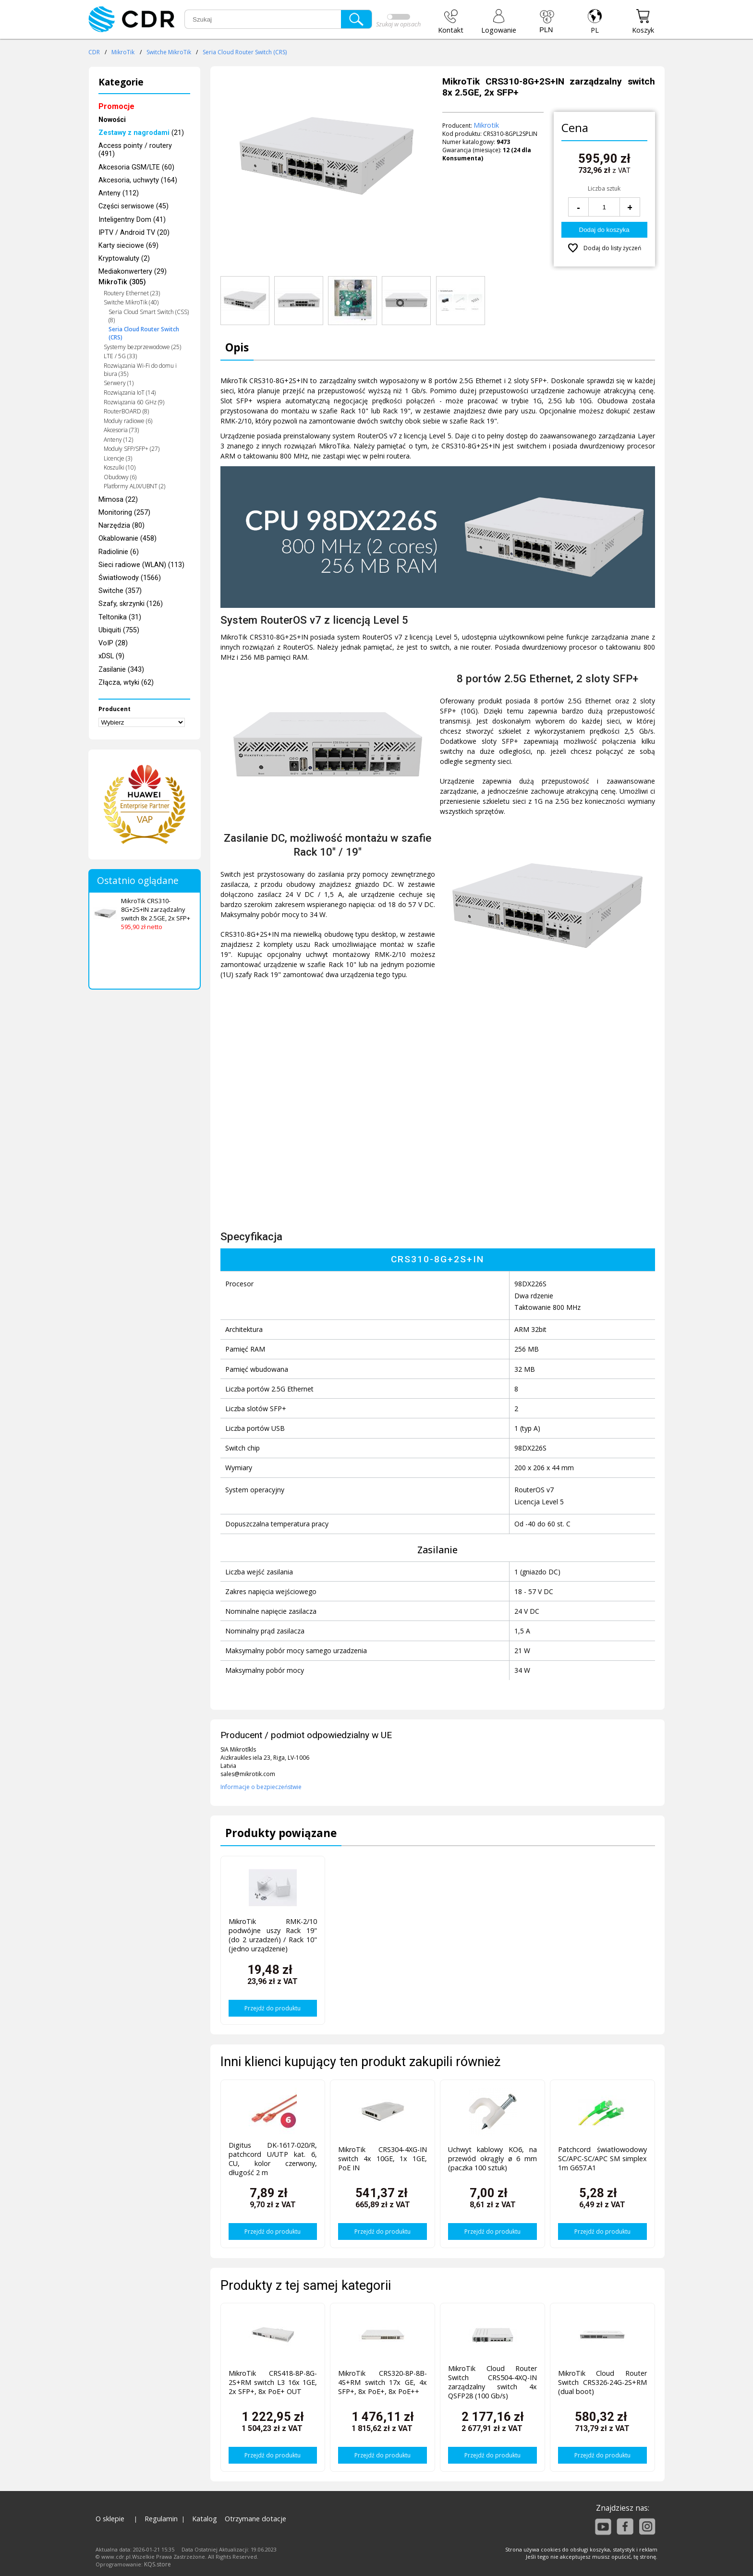 The image size is (753, 2576). I want to click on Mikrotik, so click(486, 125).